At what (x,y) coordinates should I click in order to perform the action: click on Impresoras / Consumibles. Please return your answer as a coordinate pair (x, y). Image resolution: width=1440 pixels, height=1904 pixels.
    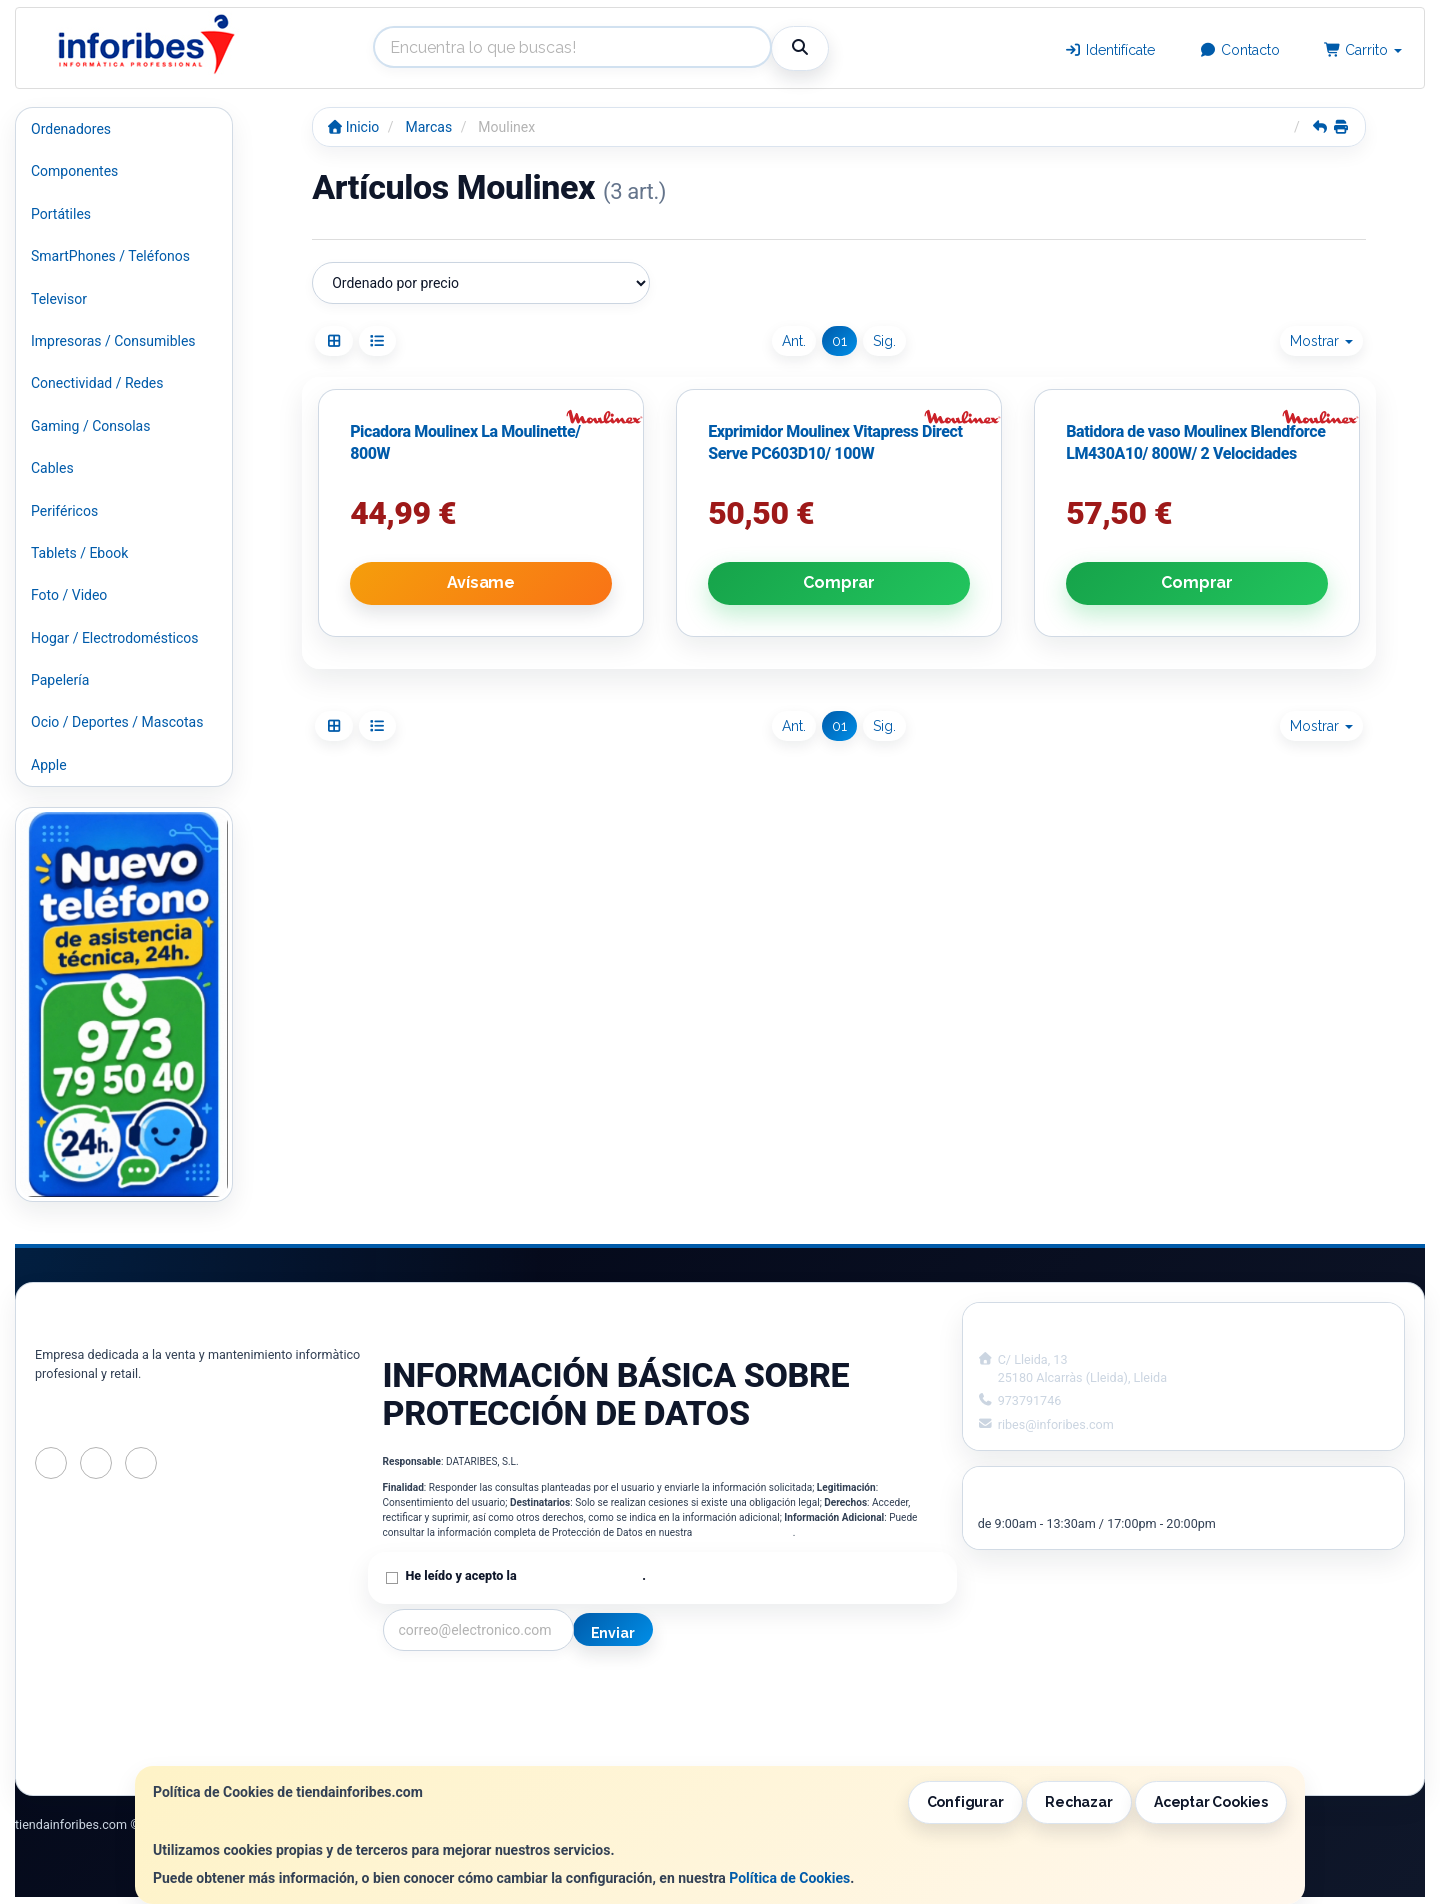
    Looking at the image, I should click on (113, 341).